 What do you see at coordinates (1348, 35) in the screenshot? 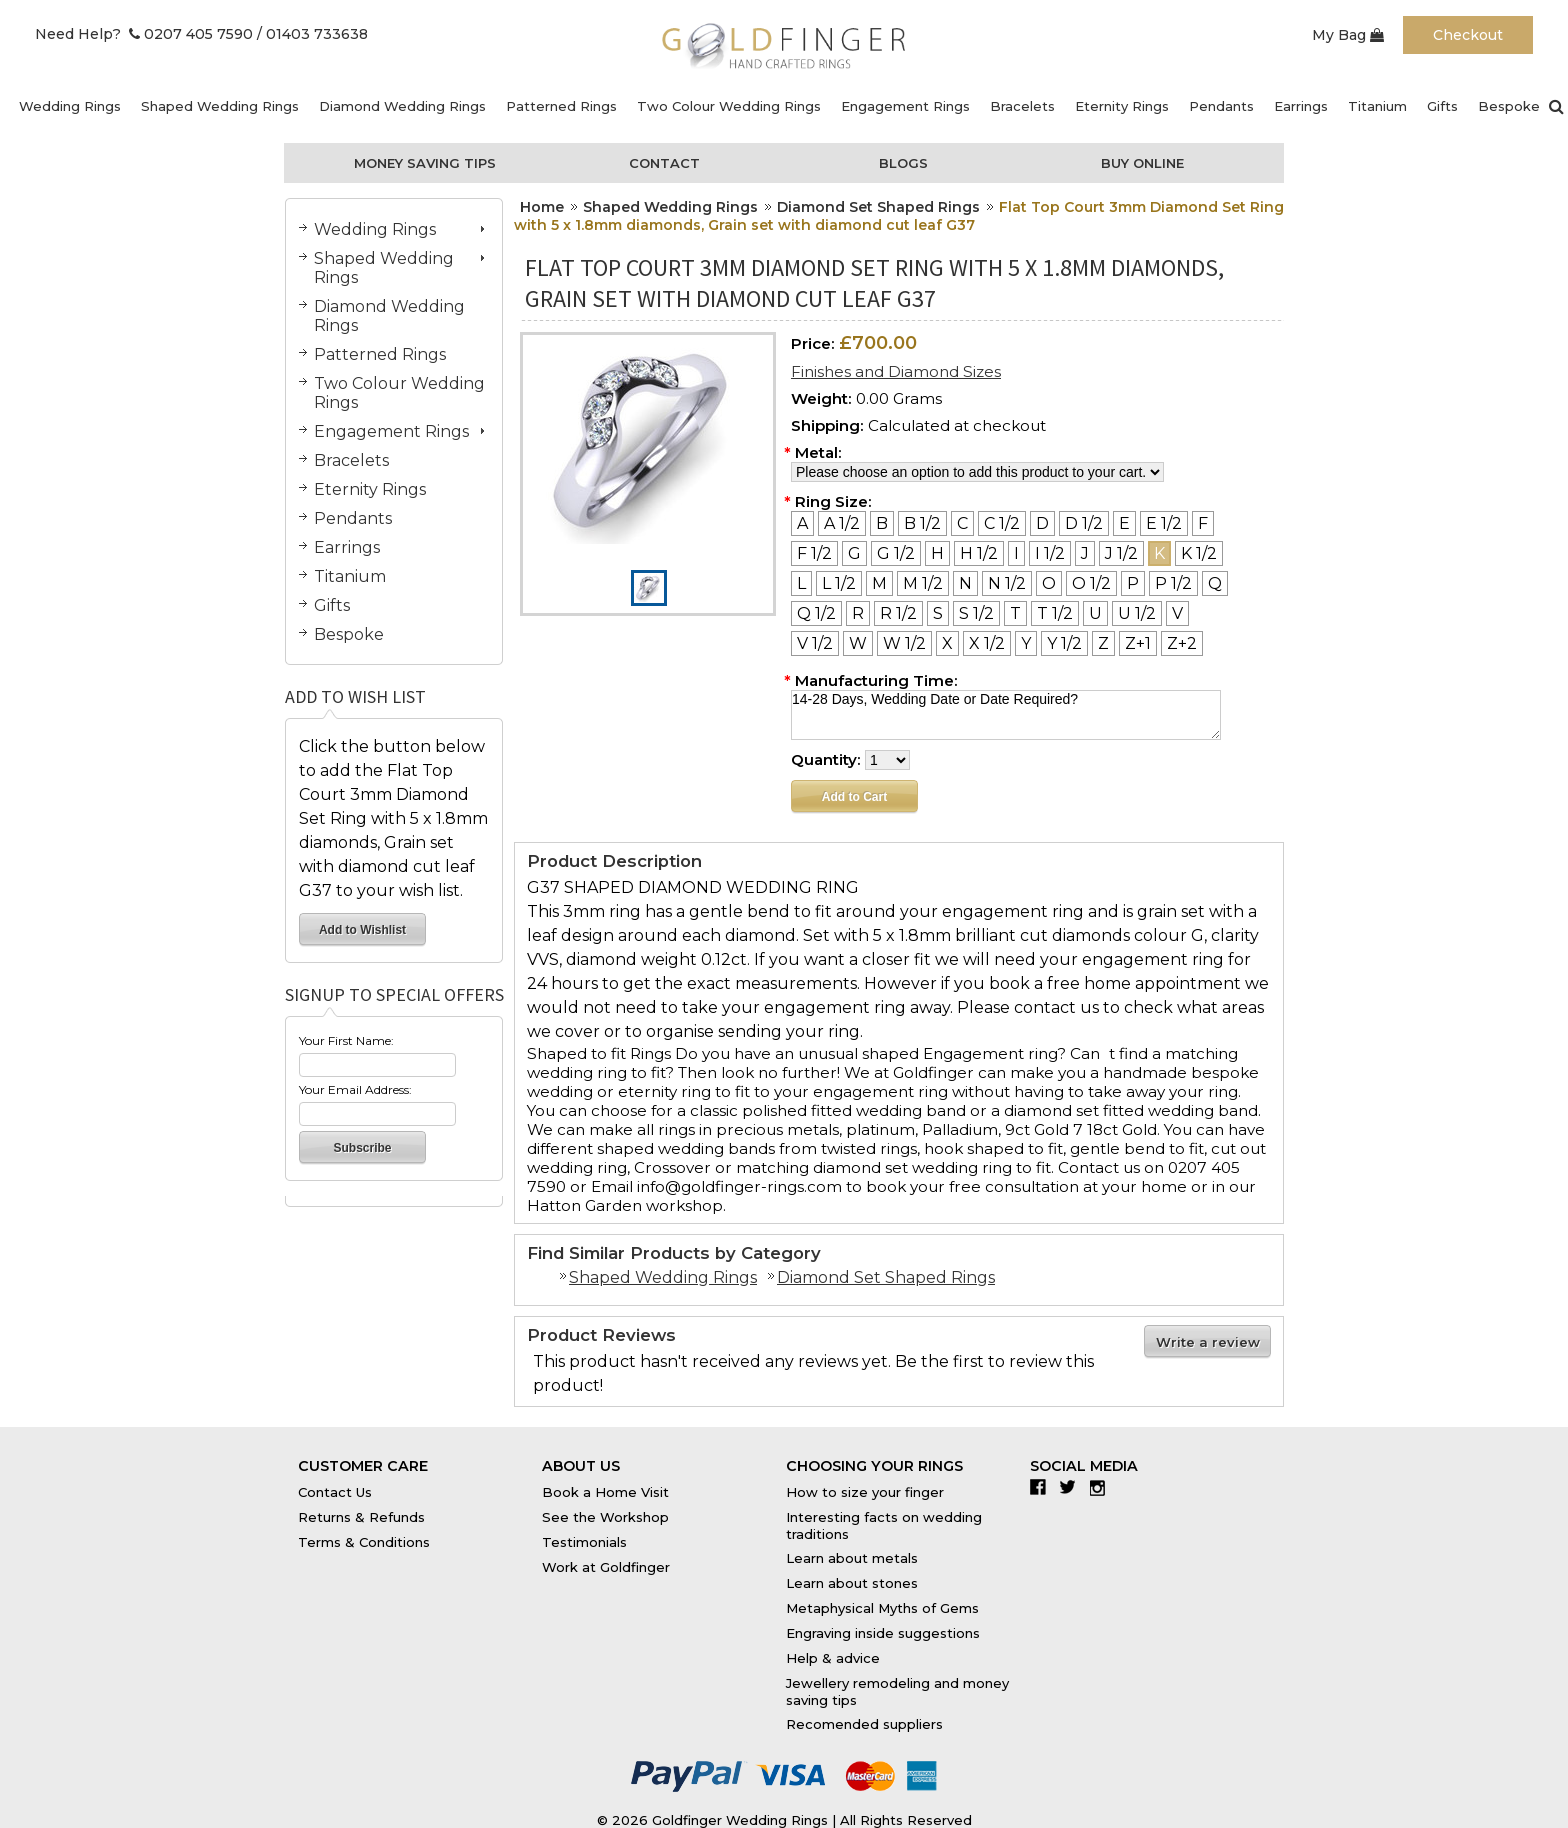
I see `My Bag` at bounding box center [1348, 35].